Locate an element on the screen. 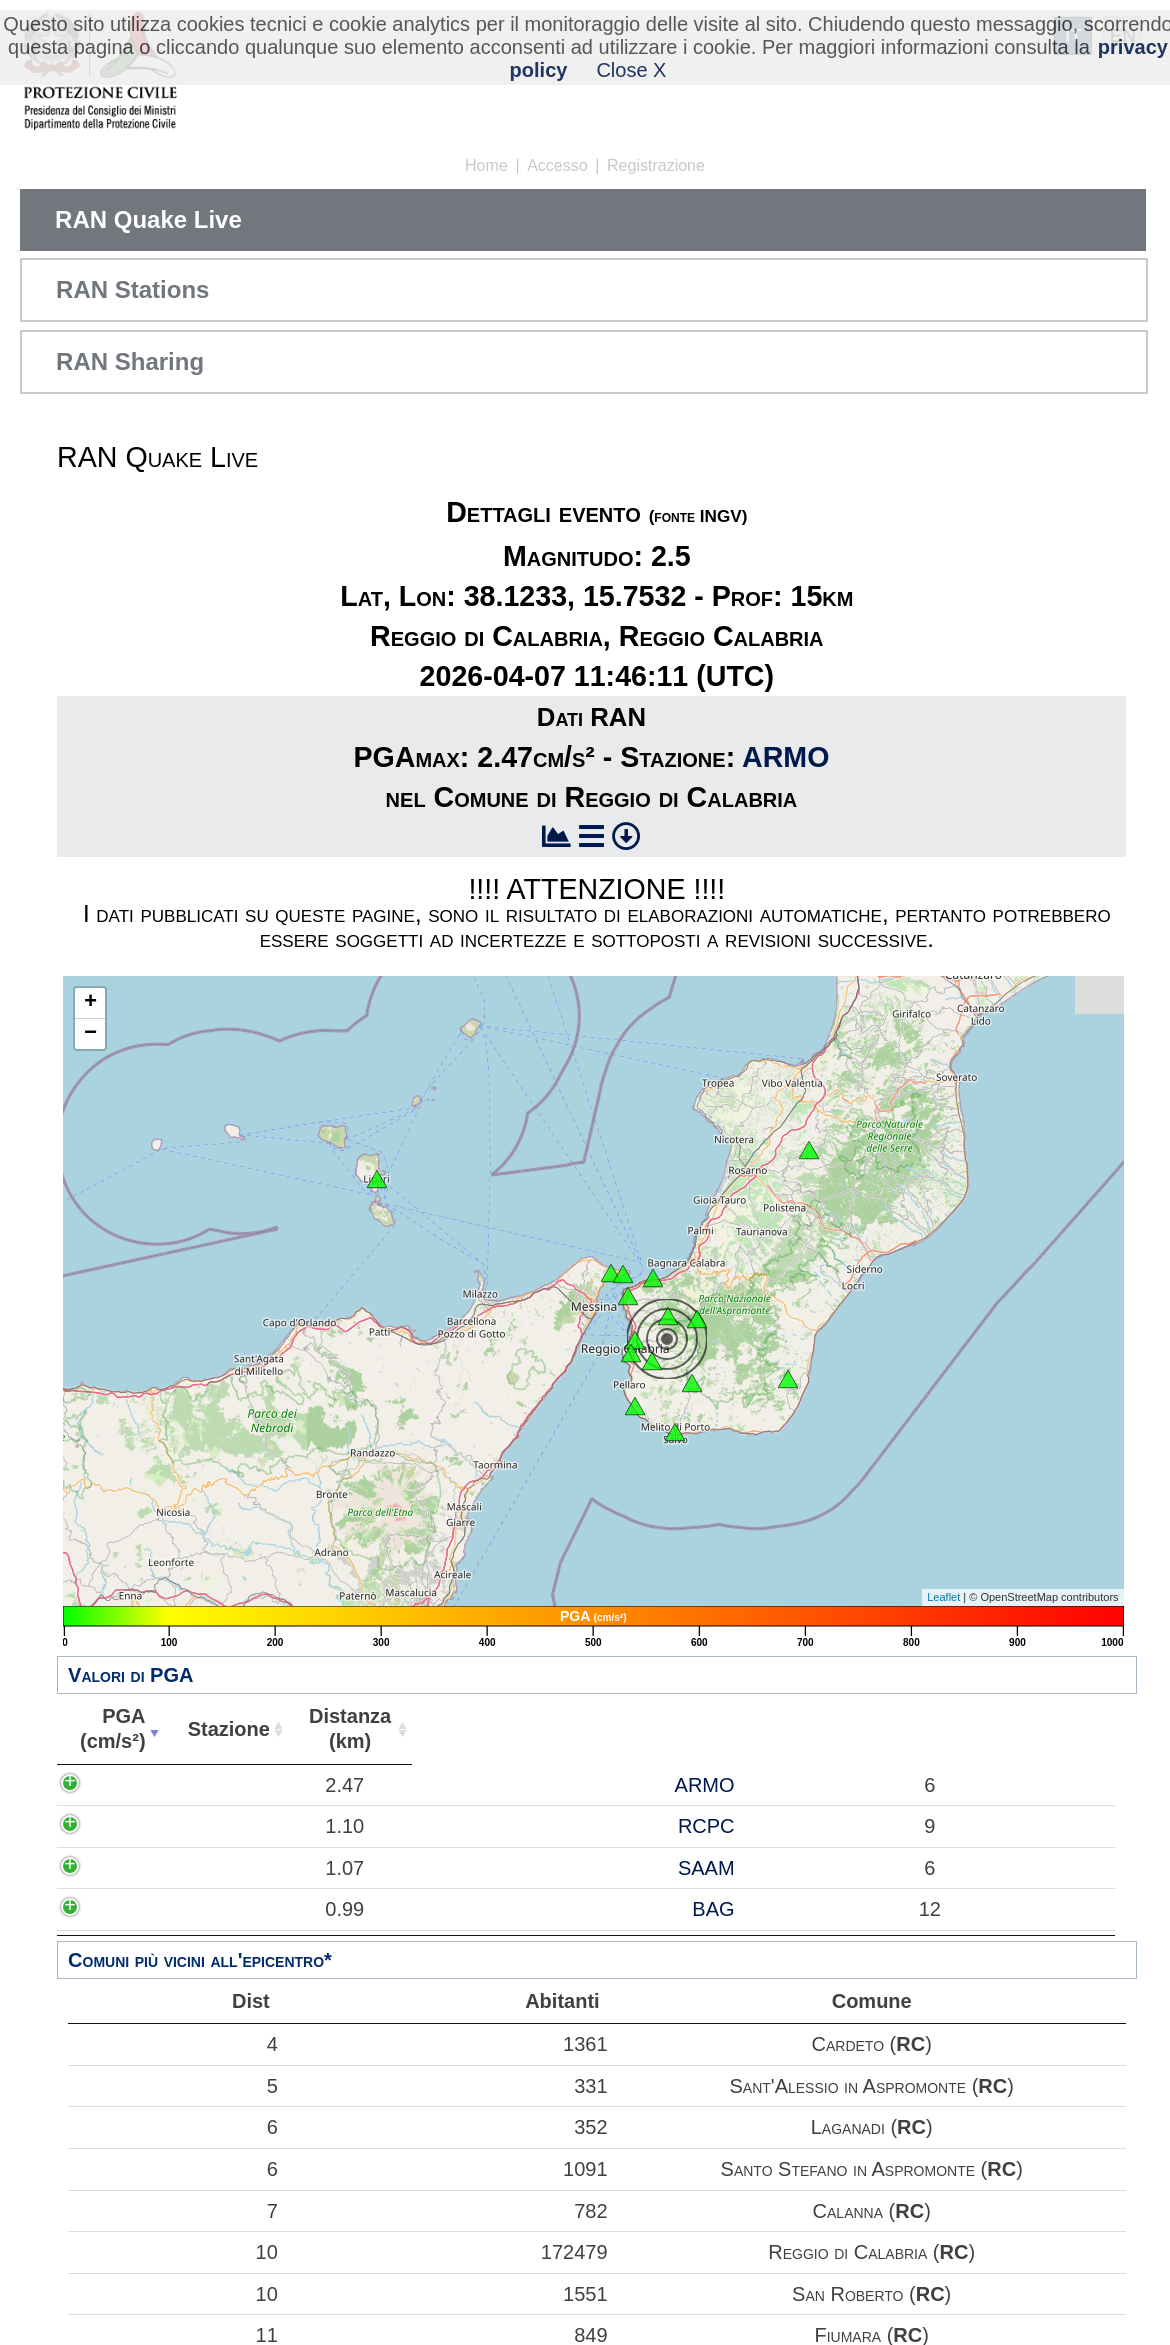  − [button] is located at coordinates (90, 1034).